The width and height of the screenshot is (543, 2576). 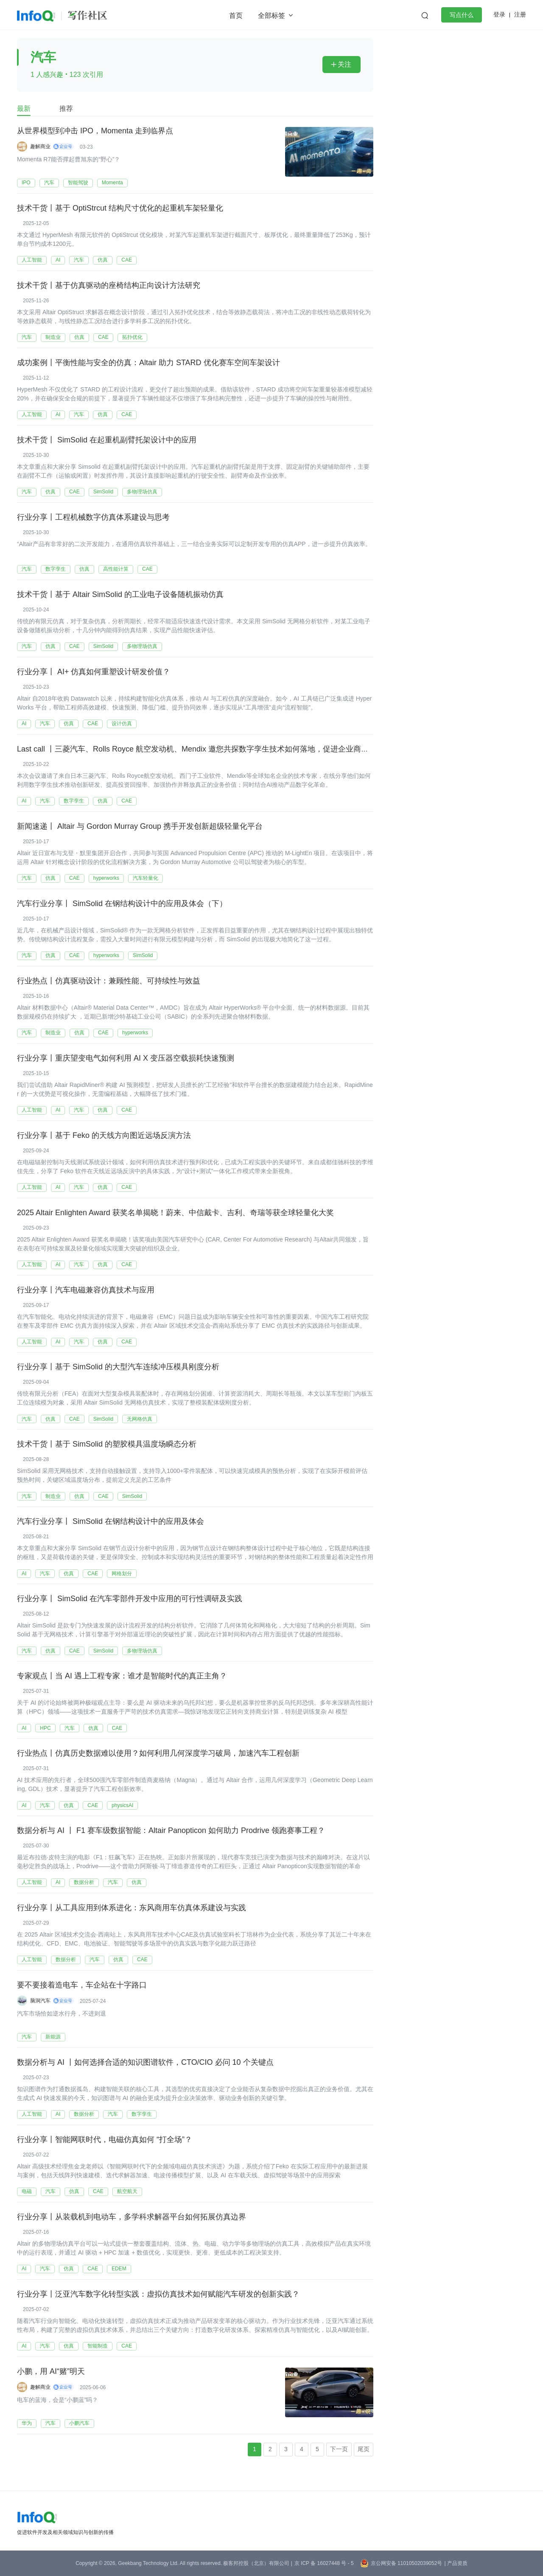 What do you see at coordinates (142, 492) in the screenshot?
I see `多物理场仿真` at bounding box center [142, 492].